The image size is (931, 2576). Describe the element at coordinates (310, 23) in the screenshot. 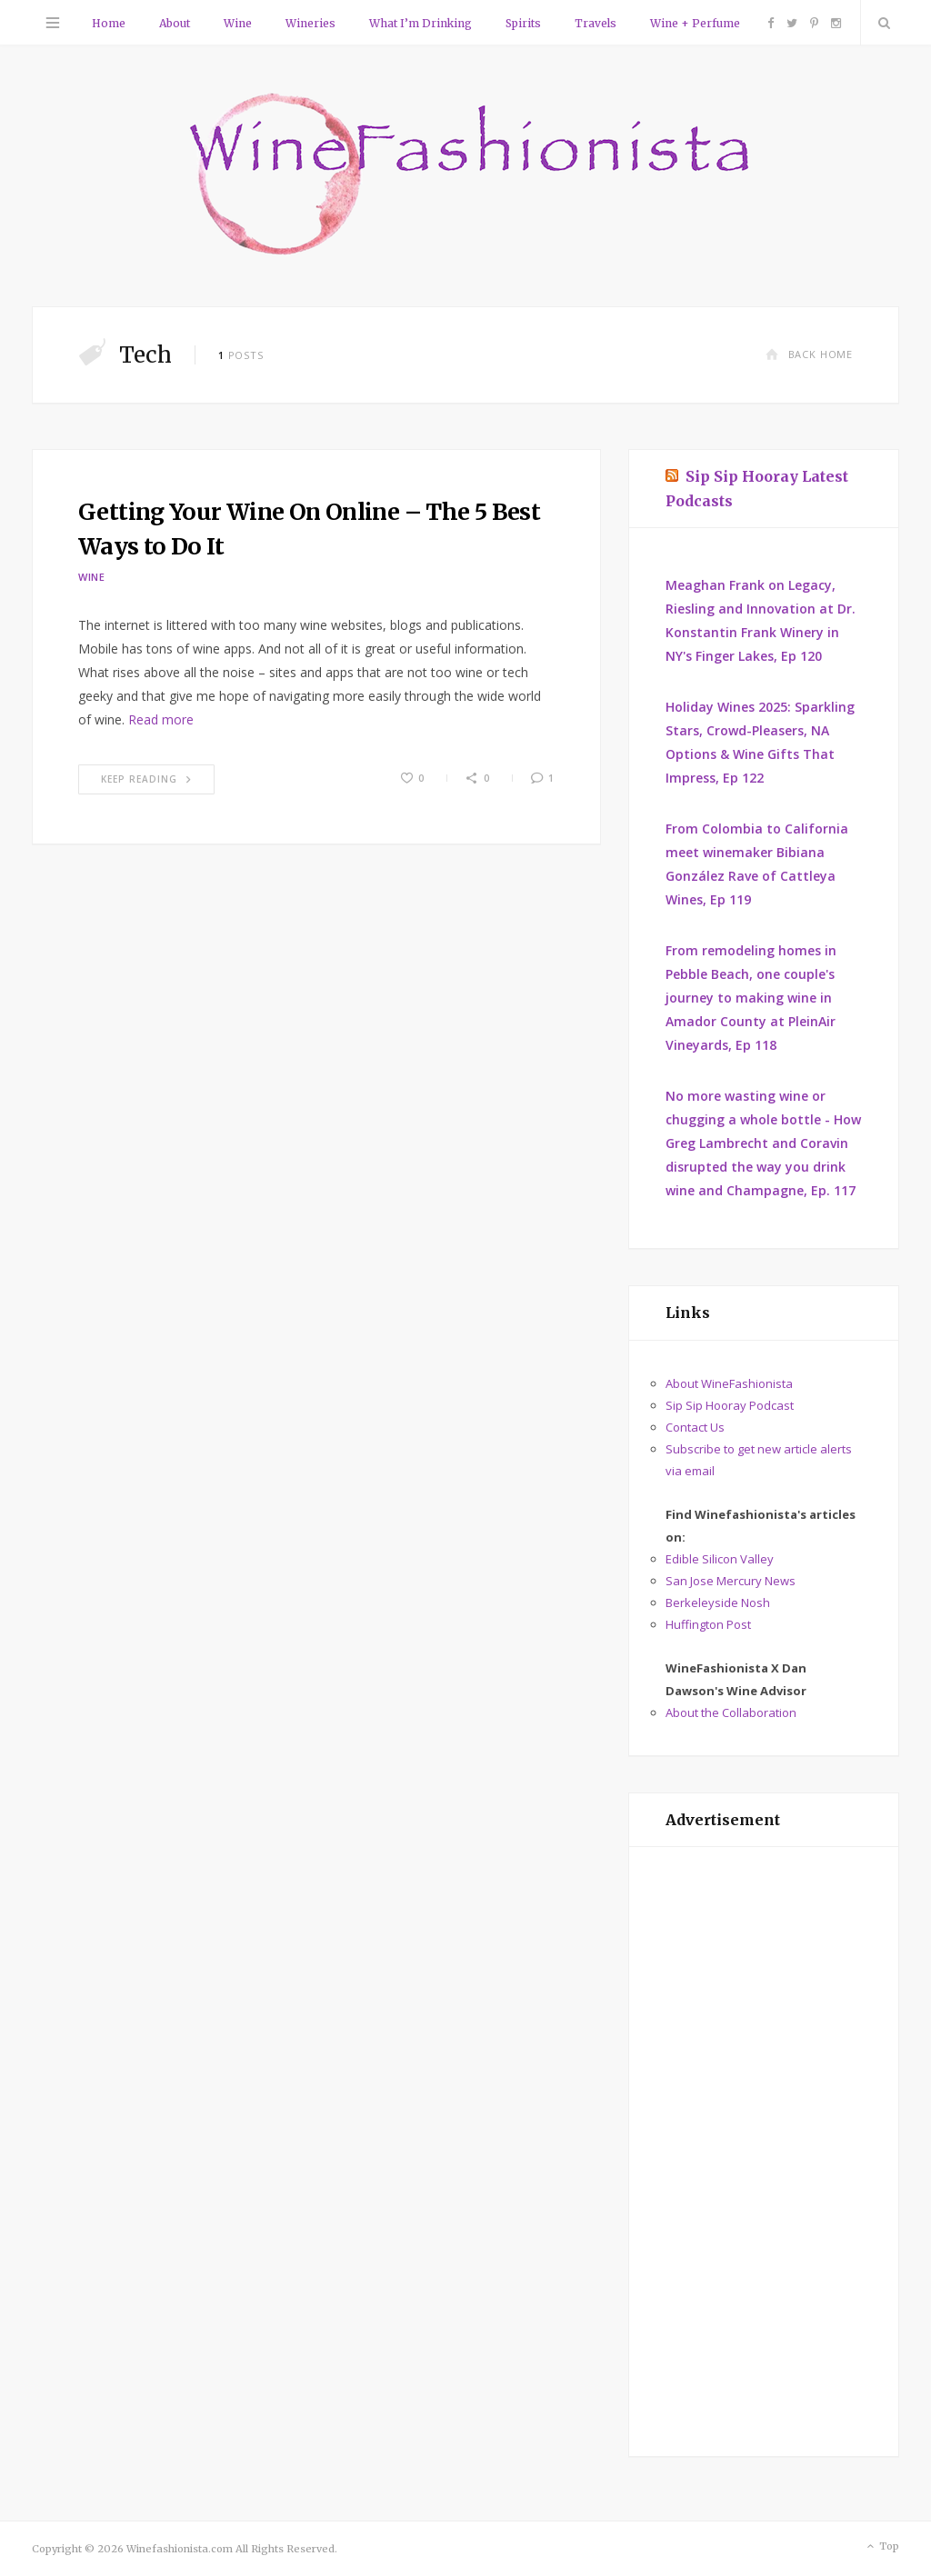

I see `Wineries` at that location.